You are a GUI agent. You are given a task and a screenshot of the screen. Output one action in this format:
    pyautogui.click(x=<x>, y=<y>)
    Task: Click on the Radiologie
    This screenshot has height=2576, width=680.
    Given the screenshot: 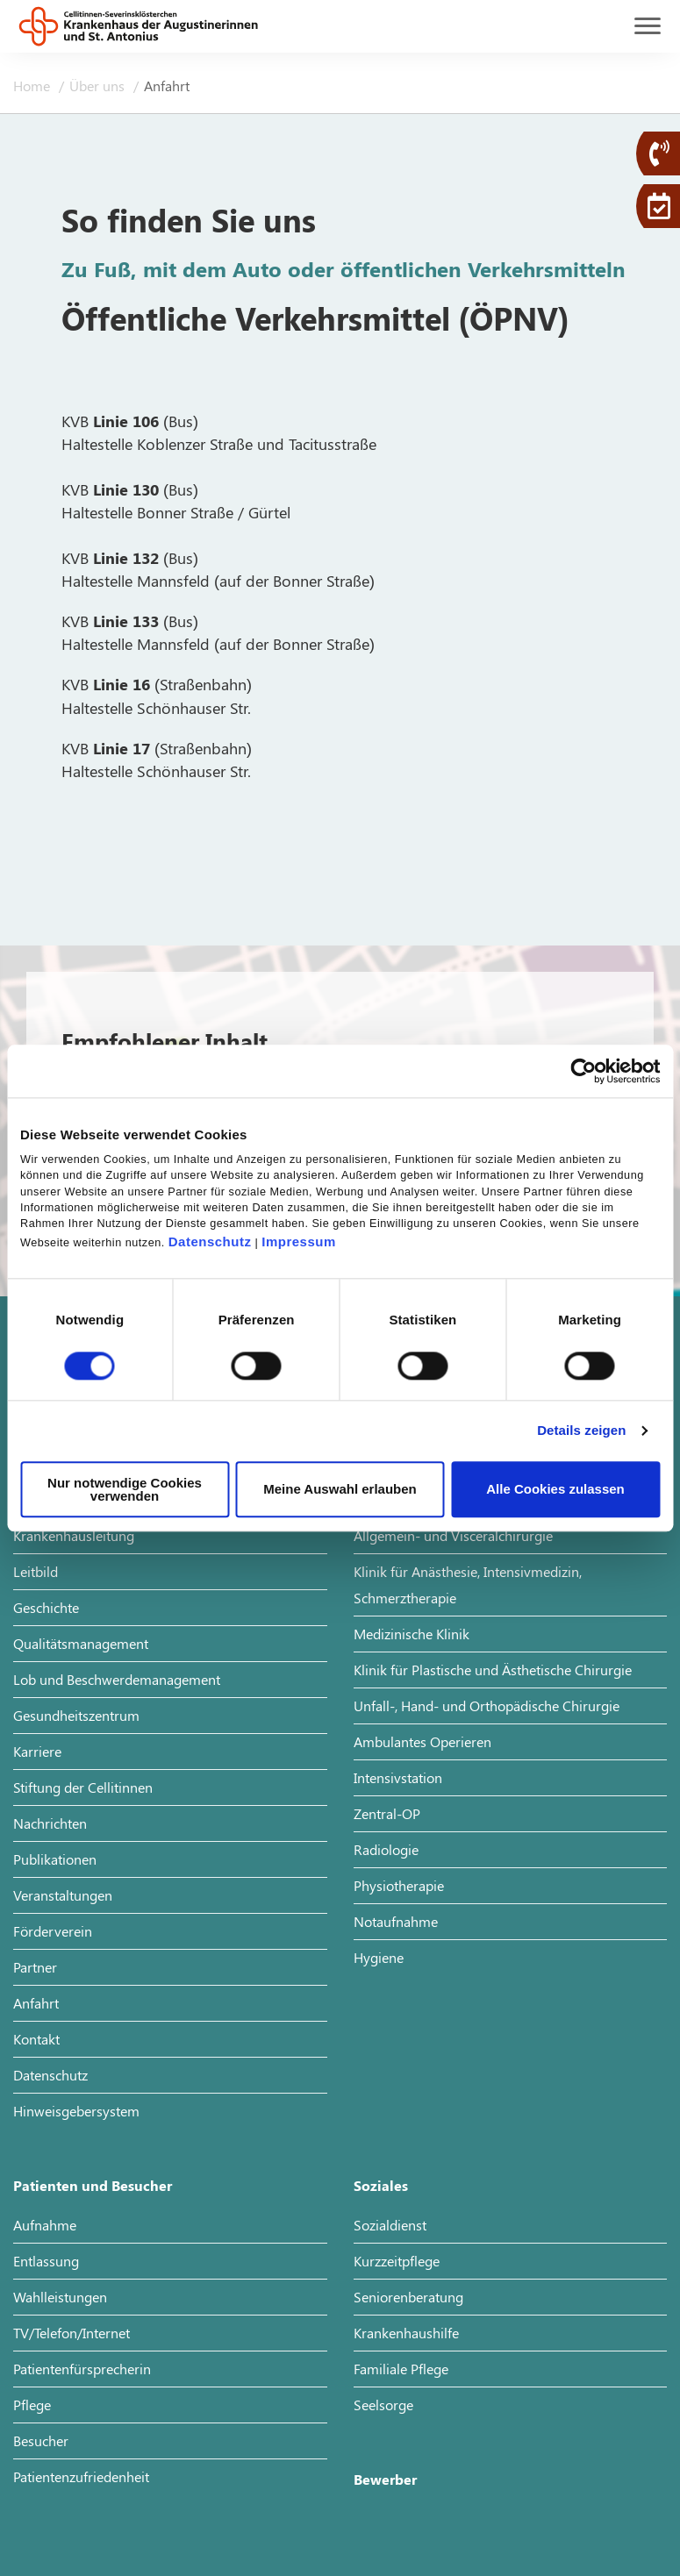 What is the action you would take?
    pyautogui.click(x=386, y=1849)
    